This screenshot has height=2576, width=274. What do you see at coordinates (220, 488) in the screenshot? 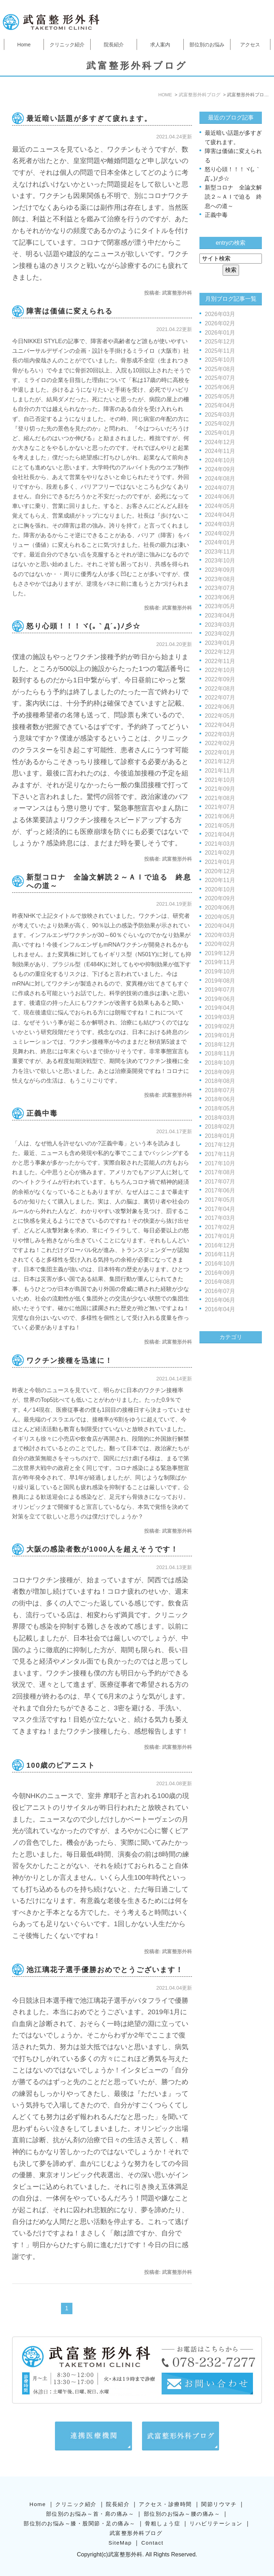
I see `2024年07月` at bounding box center [220, 488].